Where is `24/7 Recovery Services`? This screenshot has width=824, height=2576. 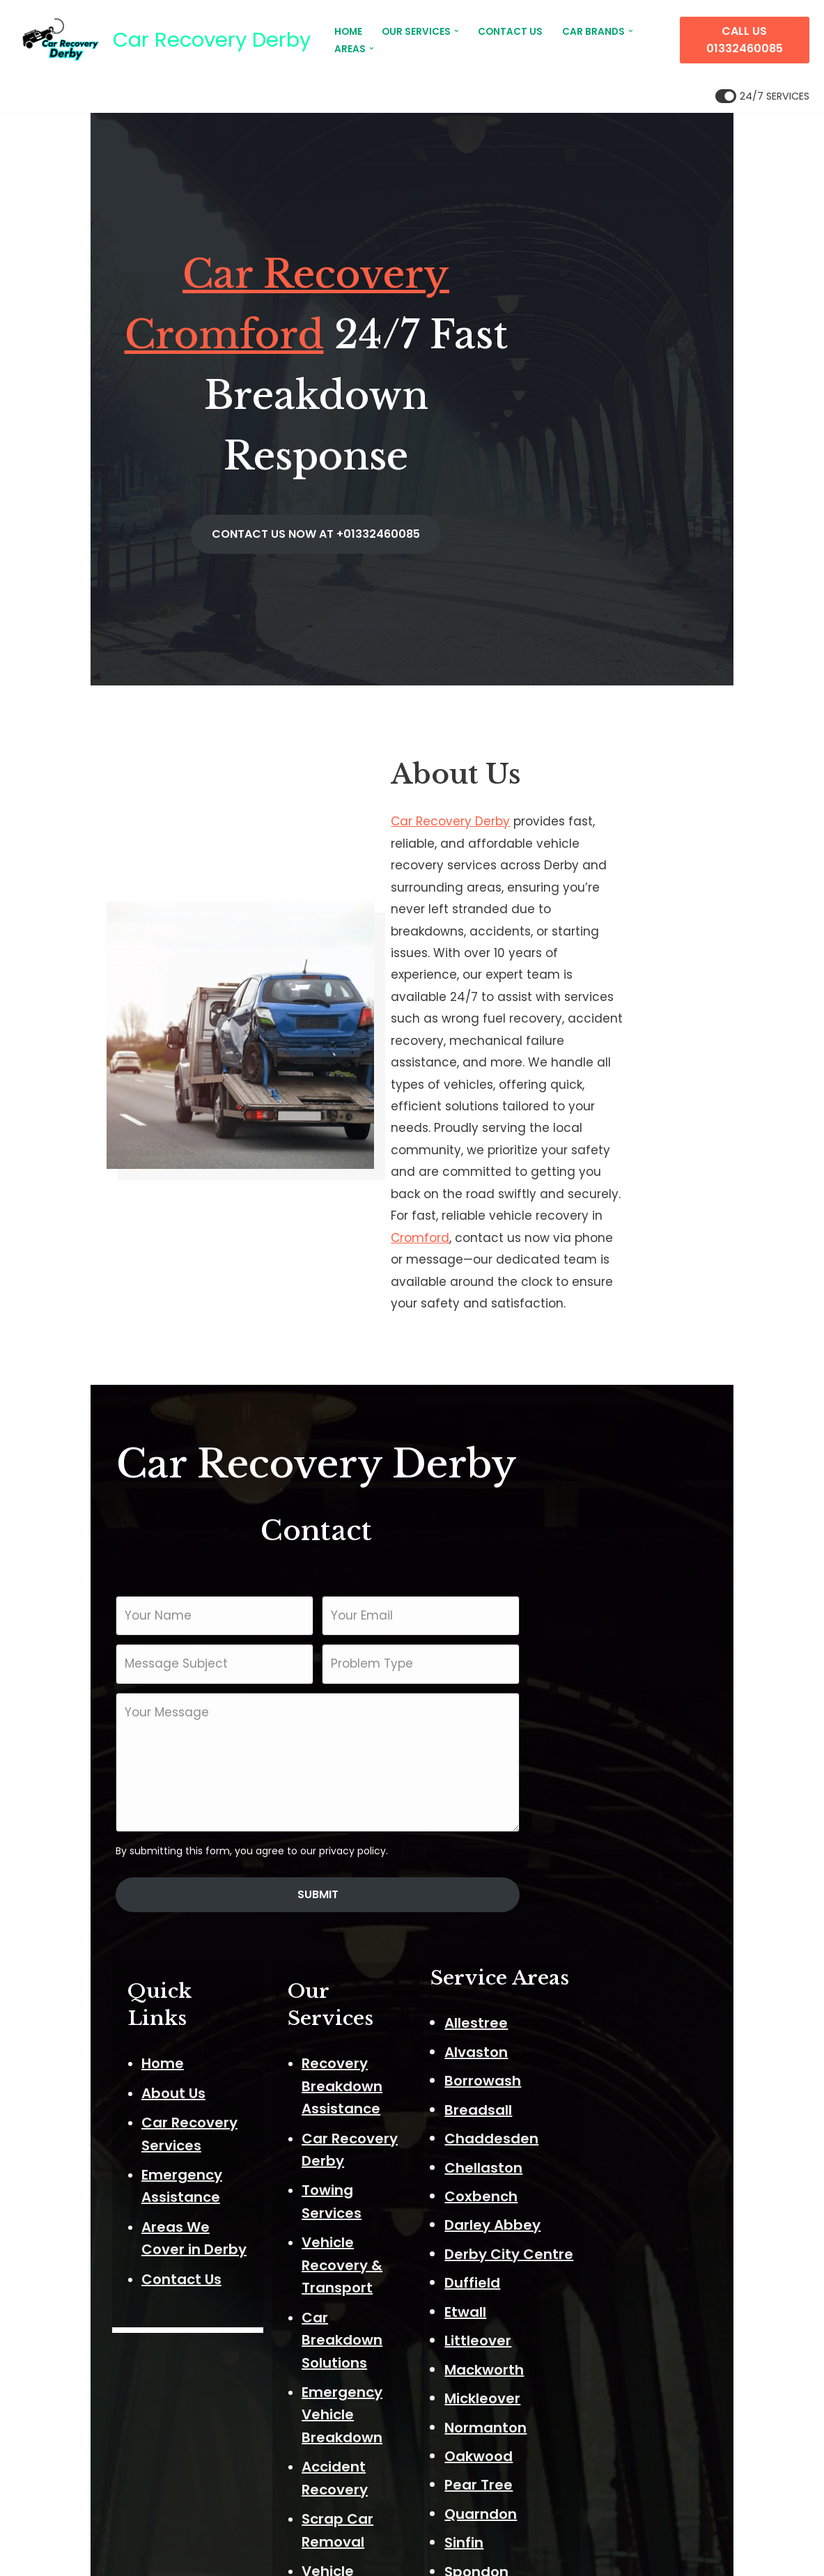 24/7 Recovery Services is located at coordinates (403, 2136).